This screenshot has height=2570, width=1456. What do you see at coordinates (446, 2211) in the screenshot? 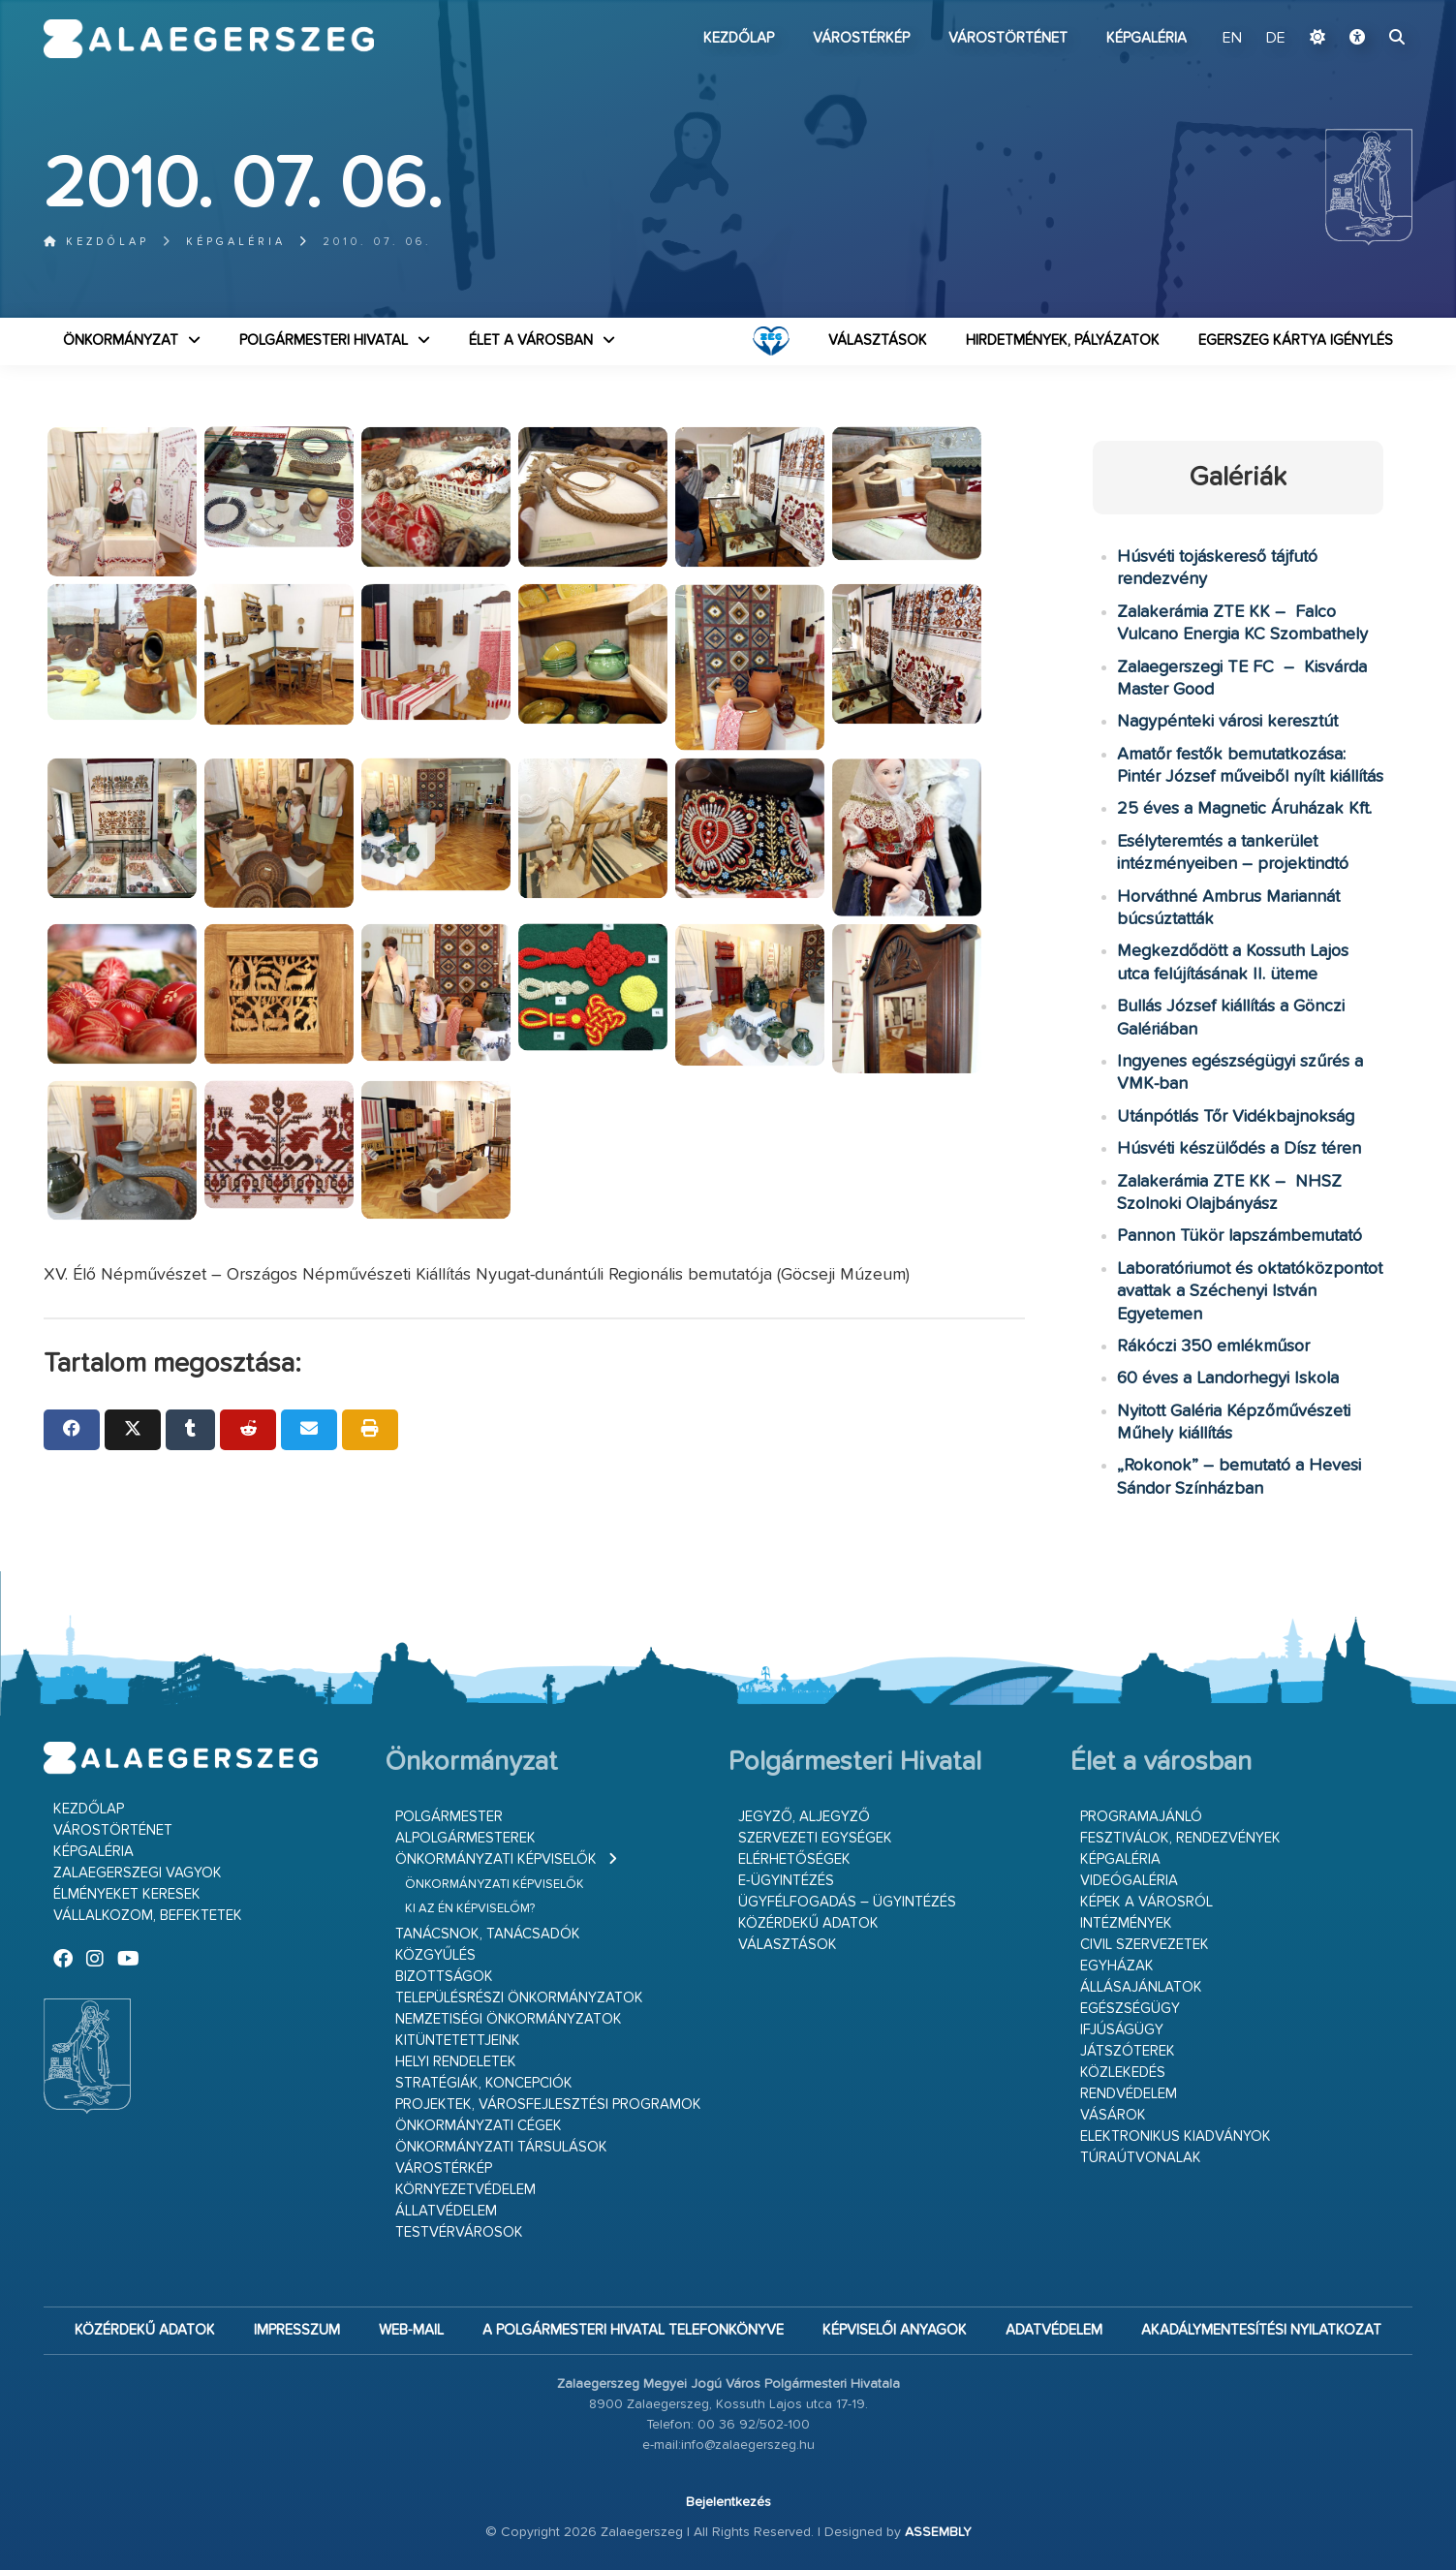
I see `Állatvédelem` at bounding box center [446, 2211].